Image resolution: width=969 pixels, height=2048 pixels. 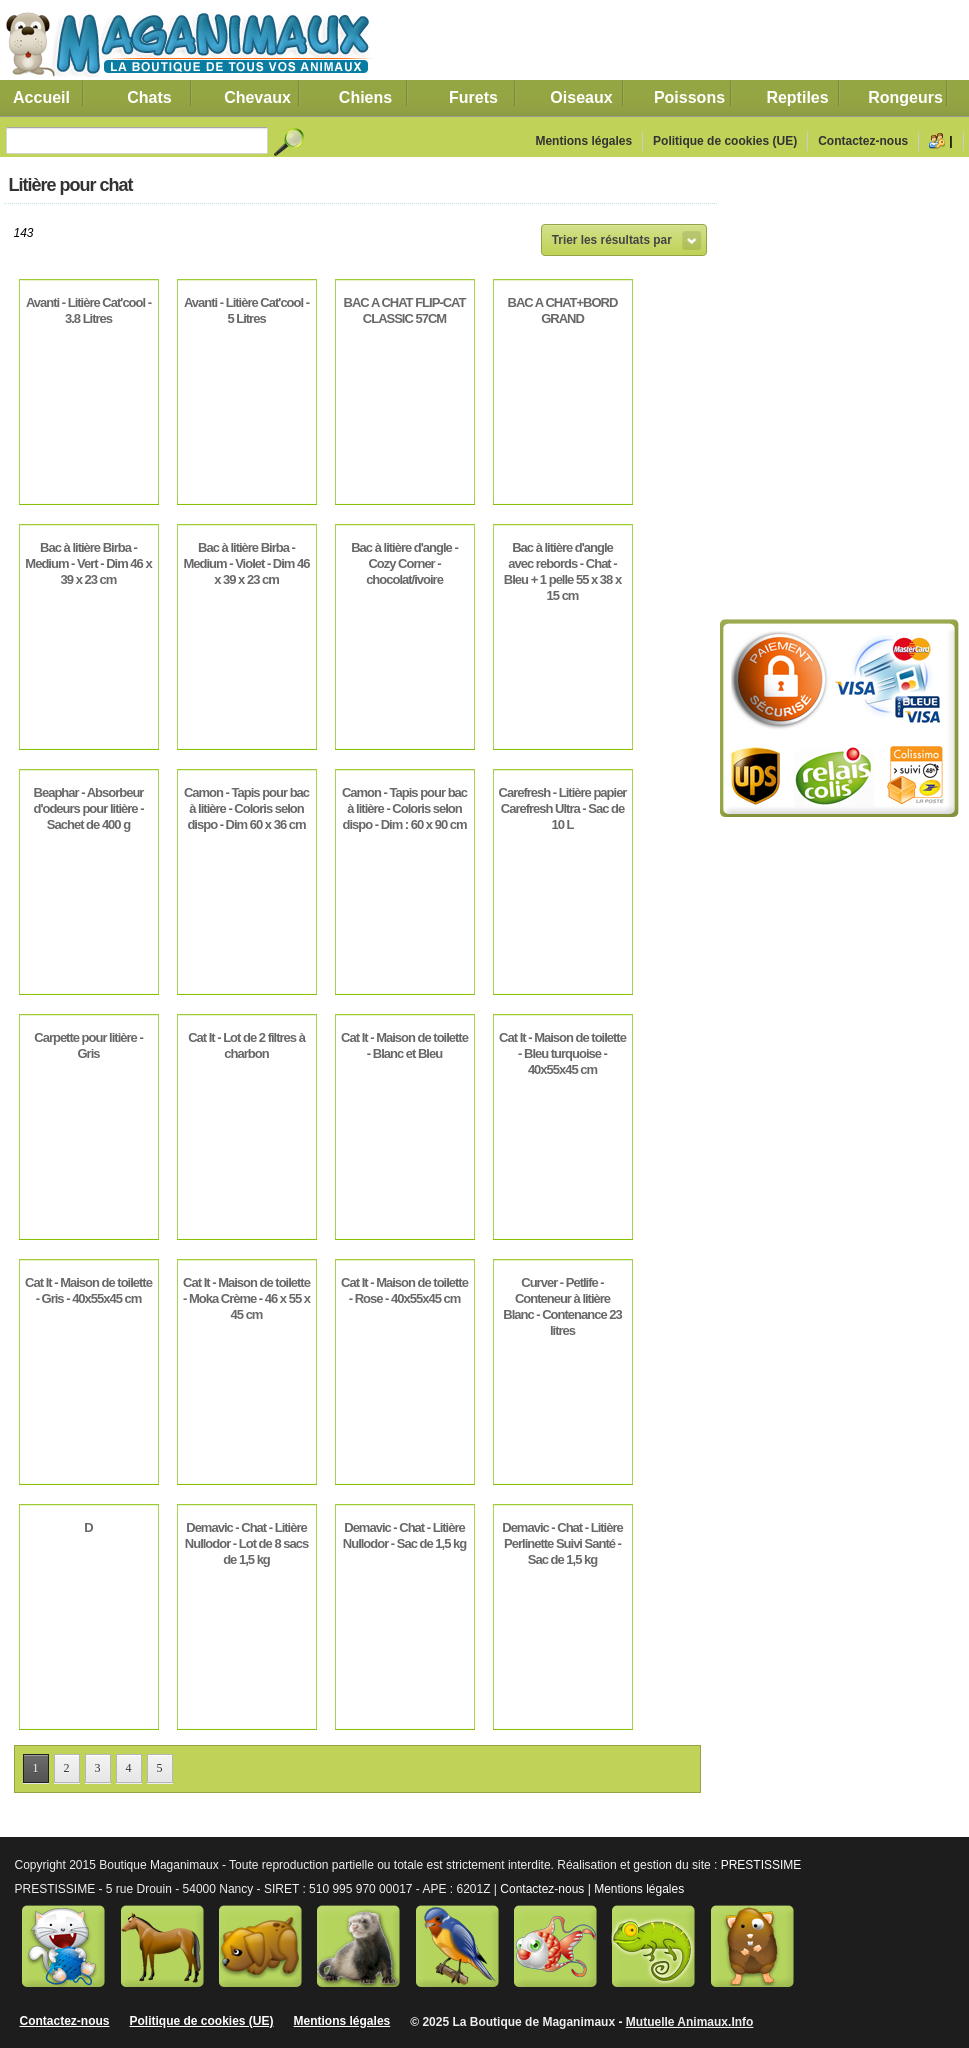 What do you see at coordinates (612, 240) in the screenshot?
I see `Trier les résultats par` at bounding box center [612, 240].